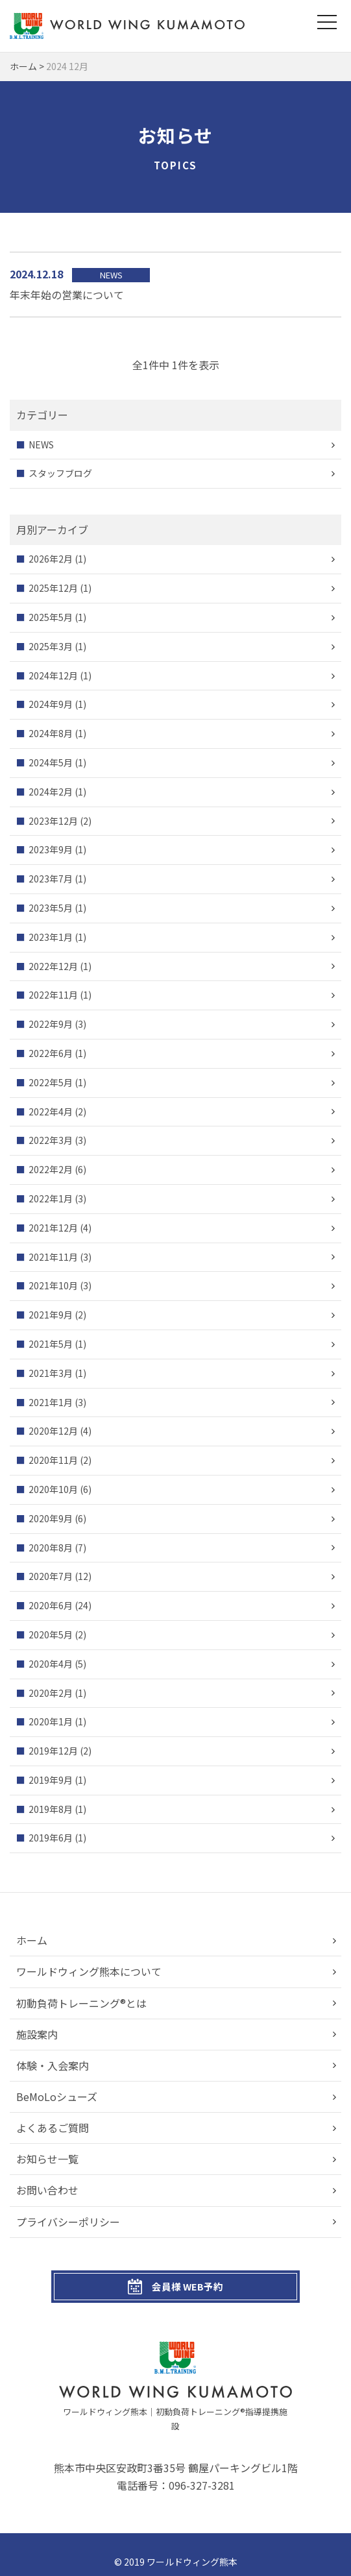 The image size is (351, 2576). What do you see at coordinates (51, 646) in the screenshot?
I see `2025年3月` at bounding box center [51, 646].